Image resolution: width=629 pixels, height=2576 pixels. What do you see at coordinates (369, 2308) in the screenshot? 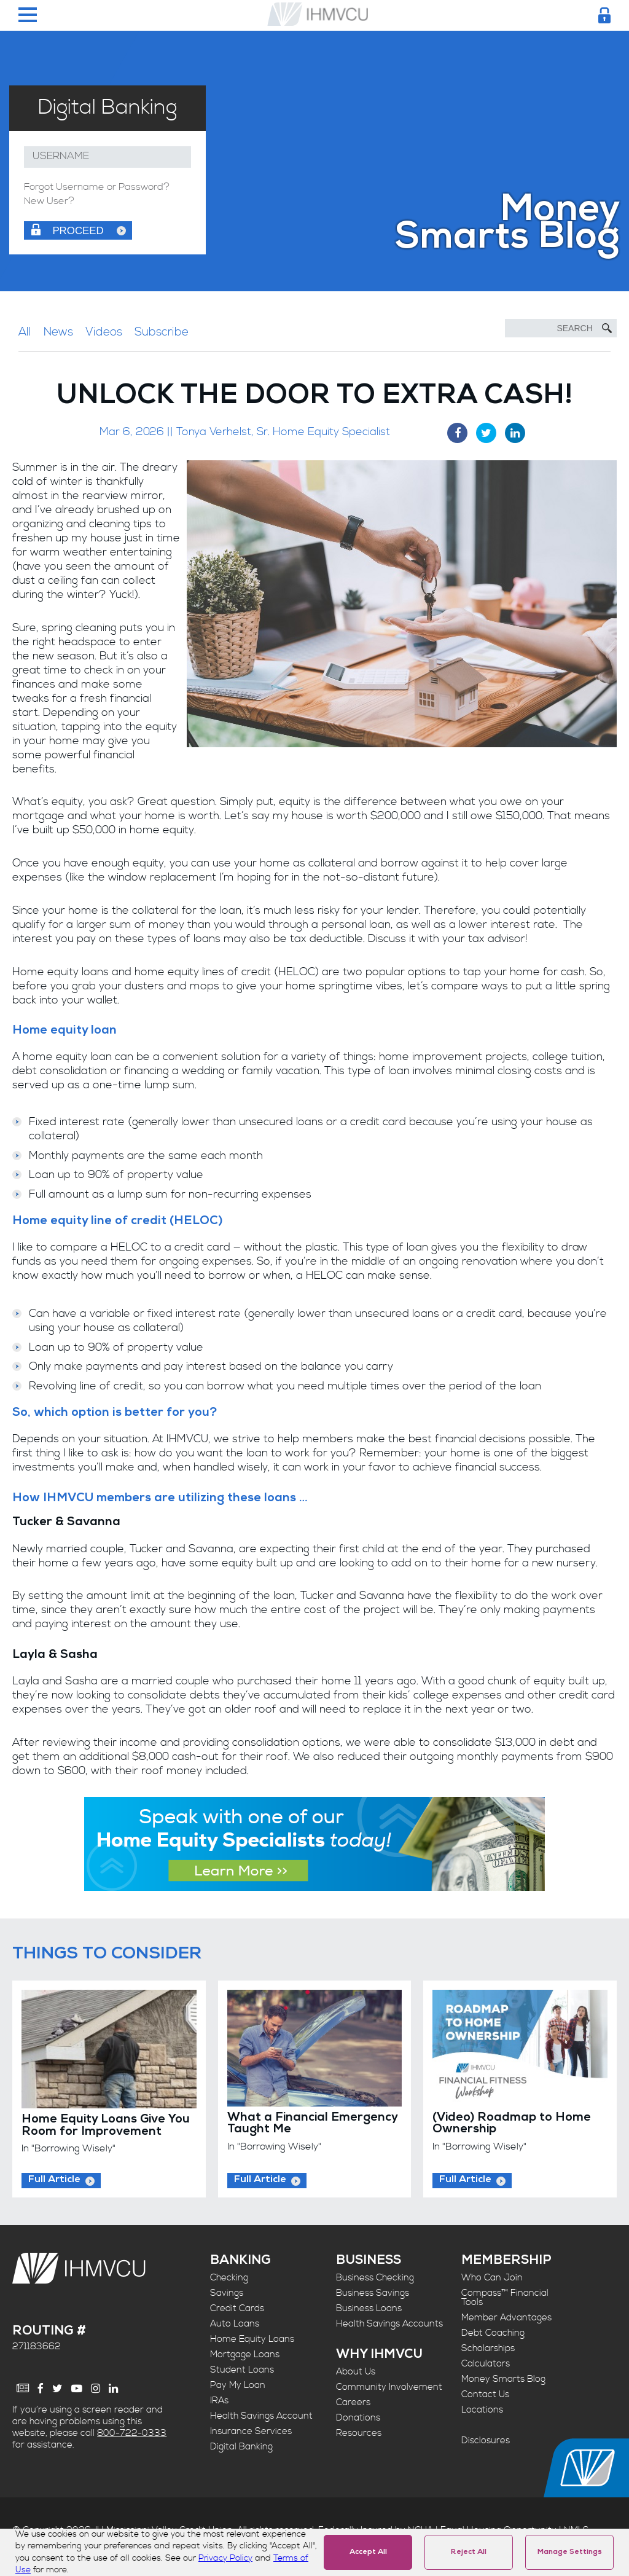
I see `Business Loans` at bounding box center [369, 2308].